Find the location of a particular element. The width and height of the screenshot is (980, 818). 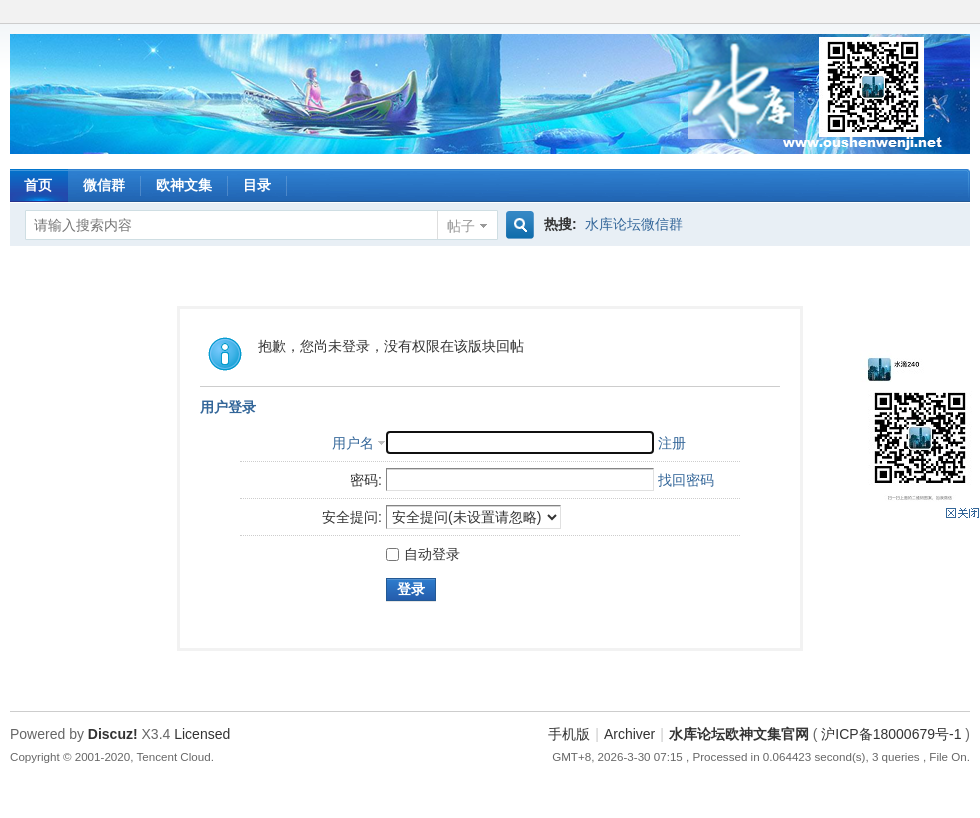

沪ICP备18000679号-1 is located at coordinates (891, 734).